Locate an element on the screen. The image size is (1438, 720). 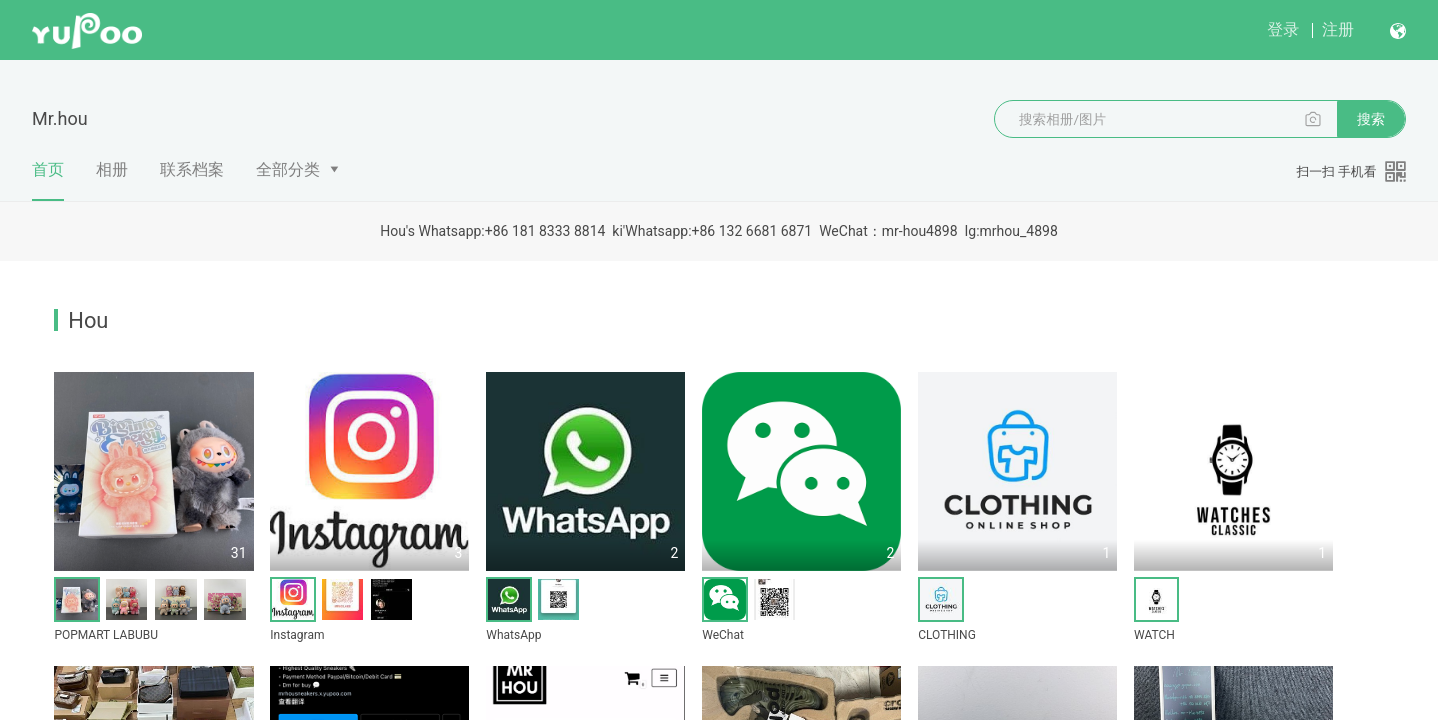
联系档案 is located at coordinates (192, 169).